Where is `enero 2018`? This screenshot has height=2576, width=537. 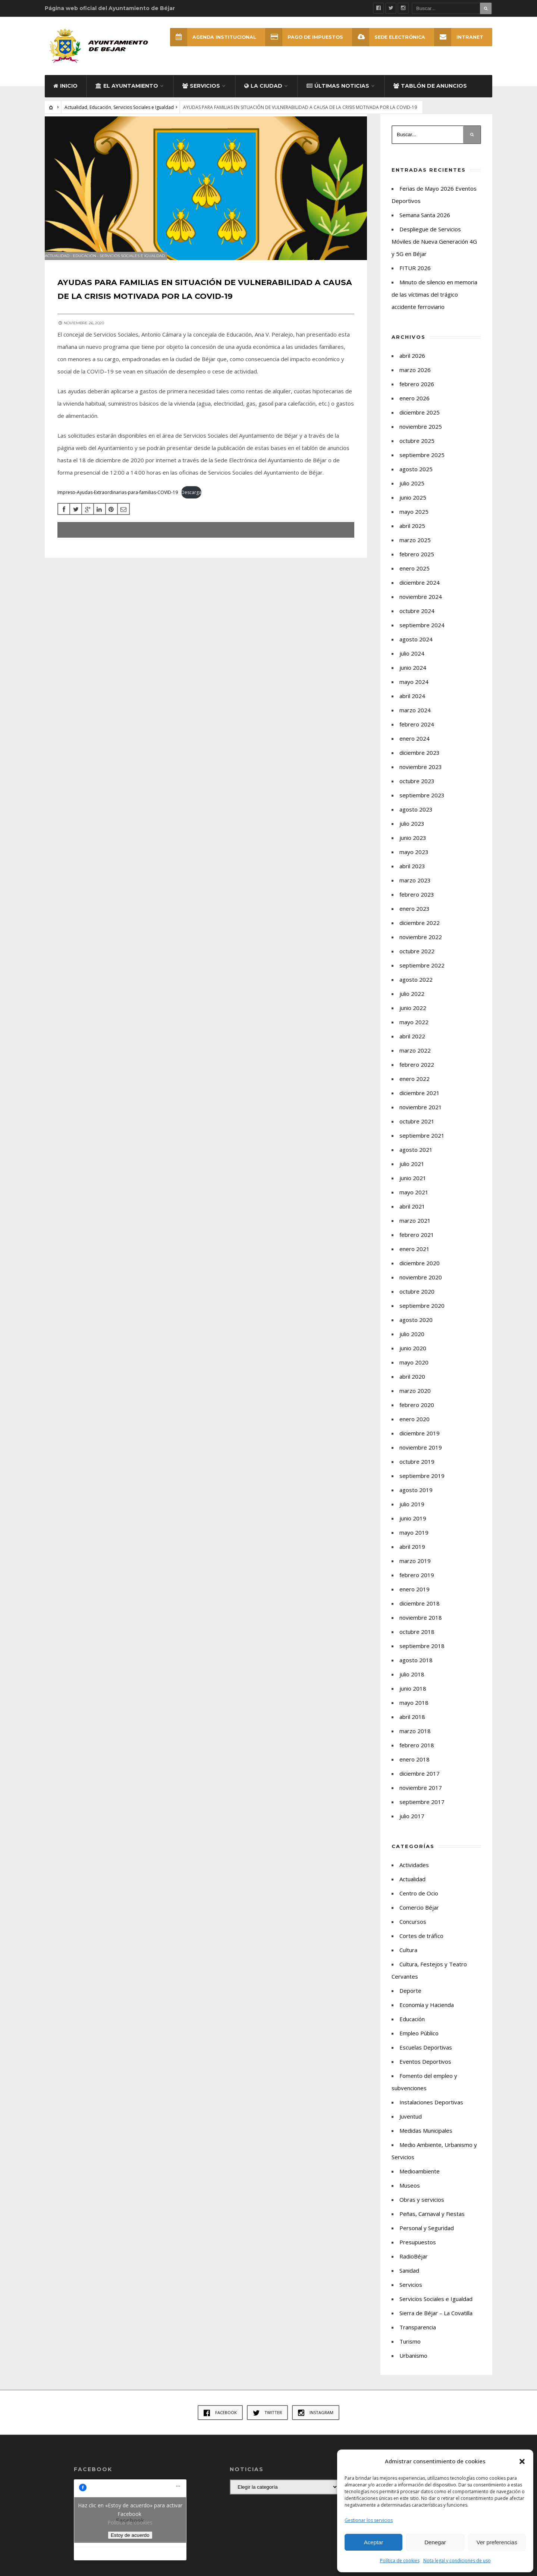
enero 2018 is located at coordinates (414, 1768).